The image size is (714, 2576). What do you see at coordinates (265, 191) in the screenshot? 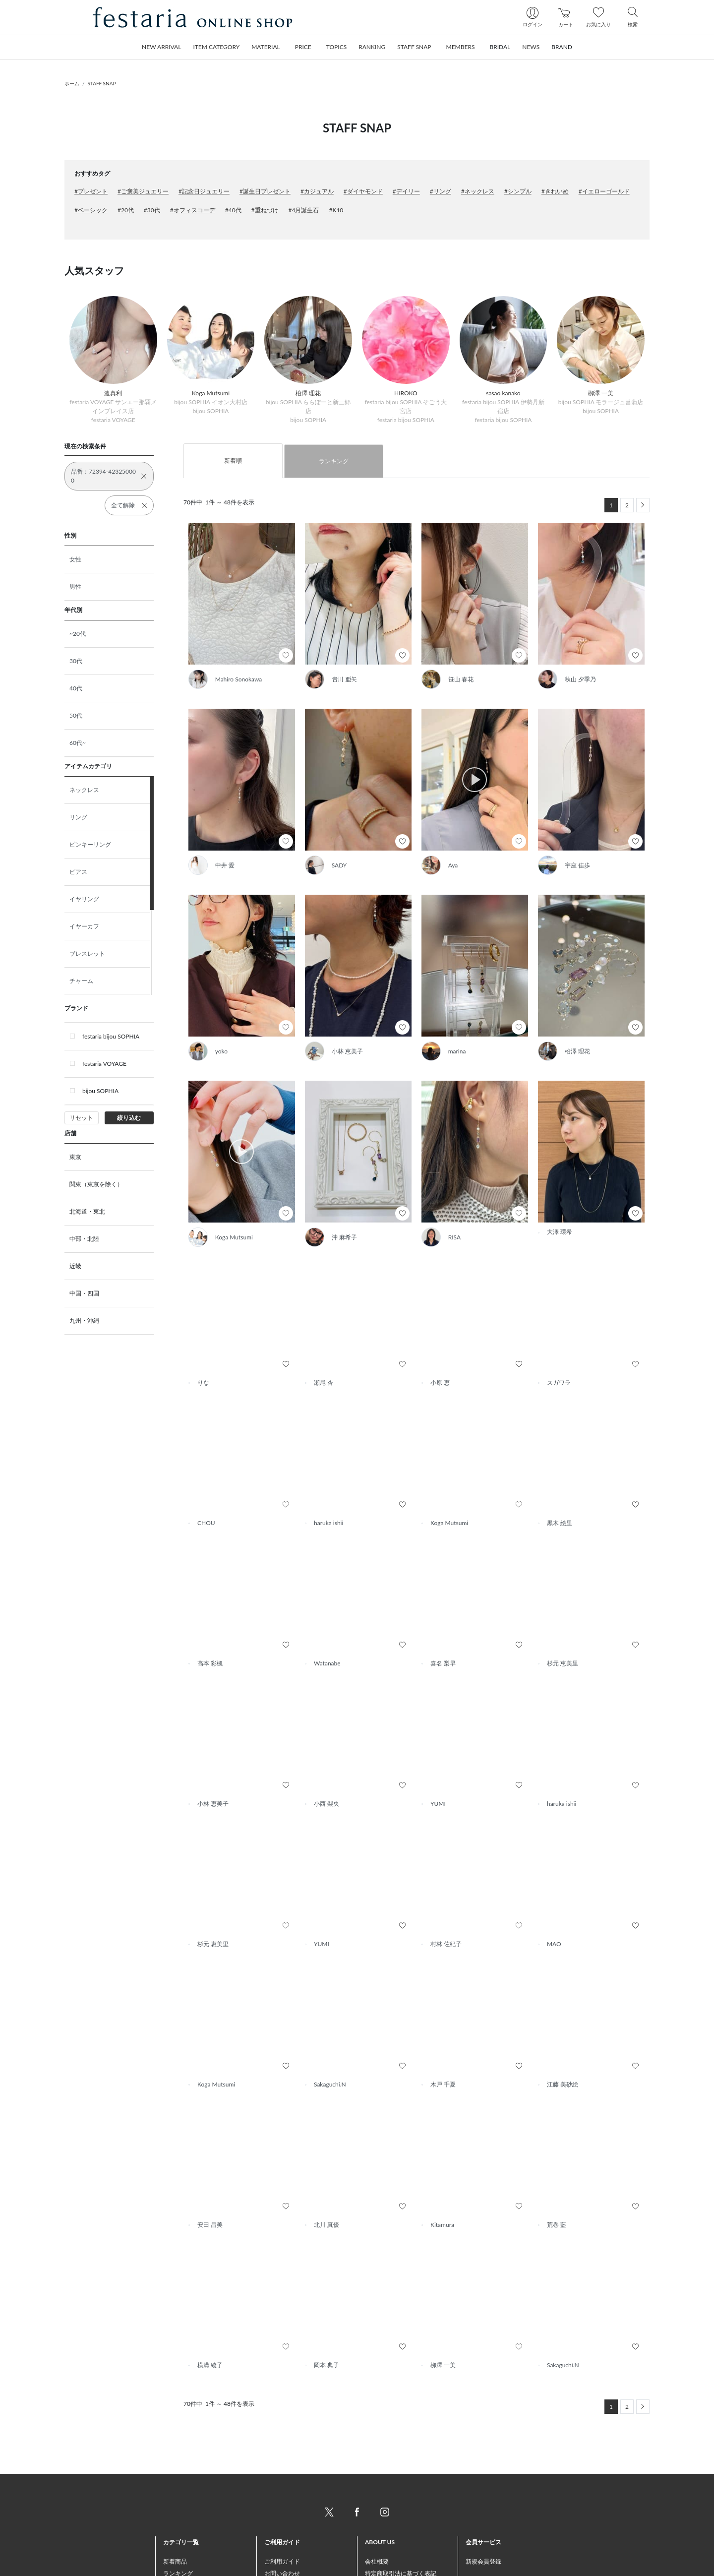
I see `#誕生日プレゼント` at bounding box center [265, 191].